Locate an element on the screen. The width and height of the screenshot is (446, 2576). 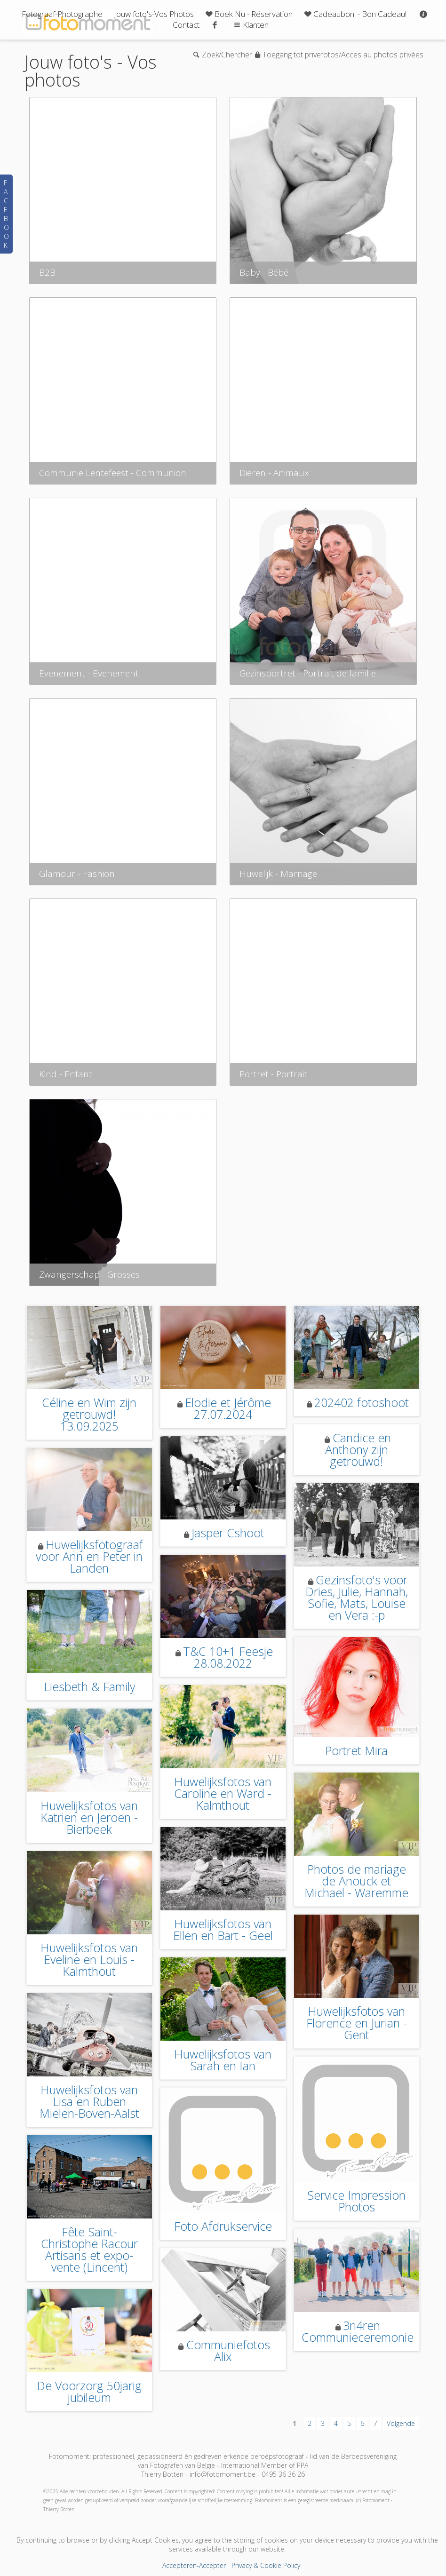
Accepteren-Accepter is located at coordinates (194, 2565).